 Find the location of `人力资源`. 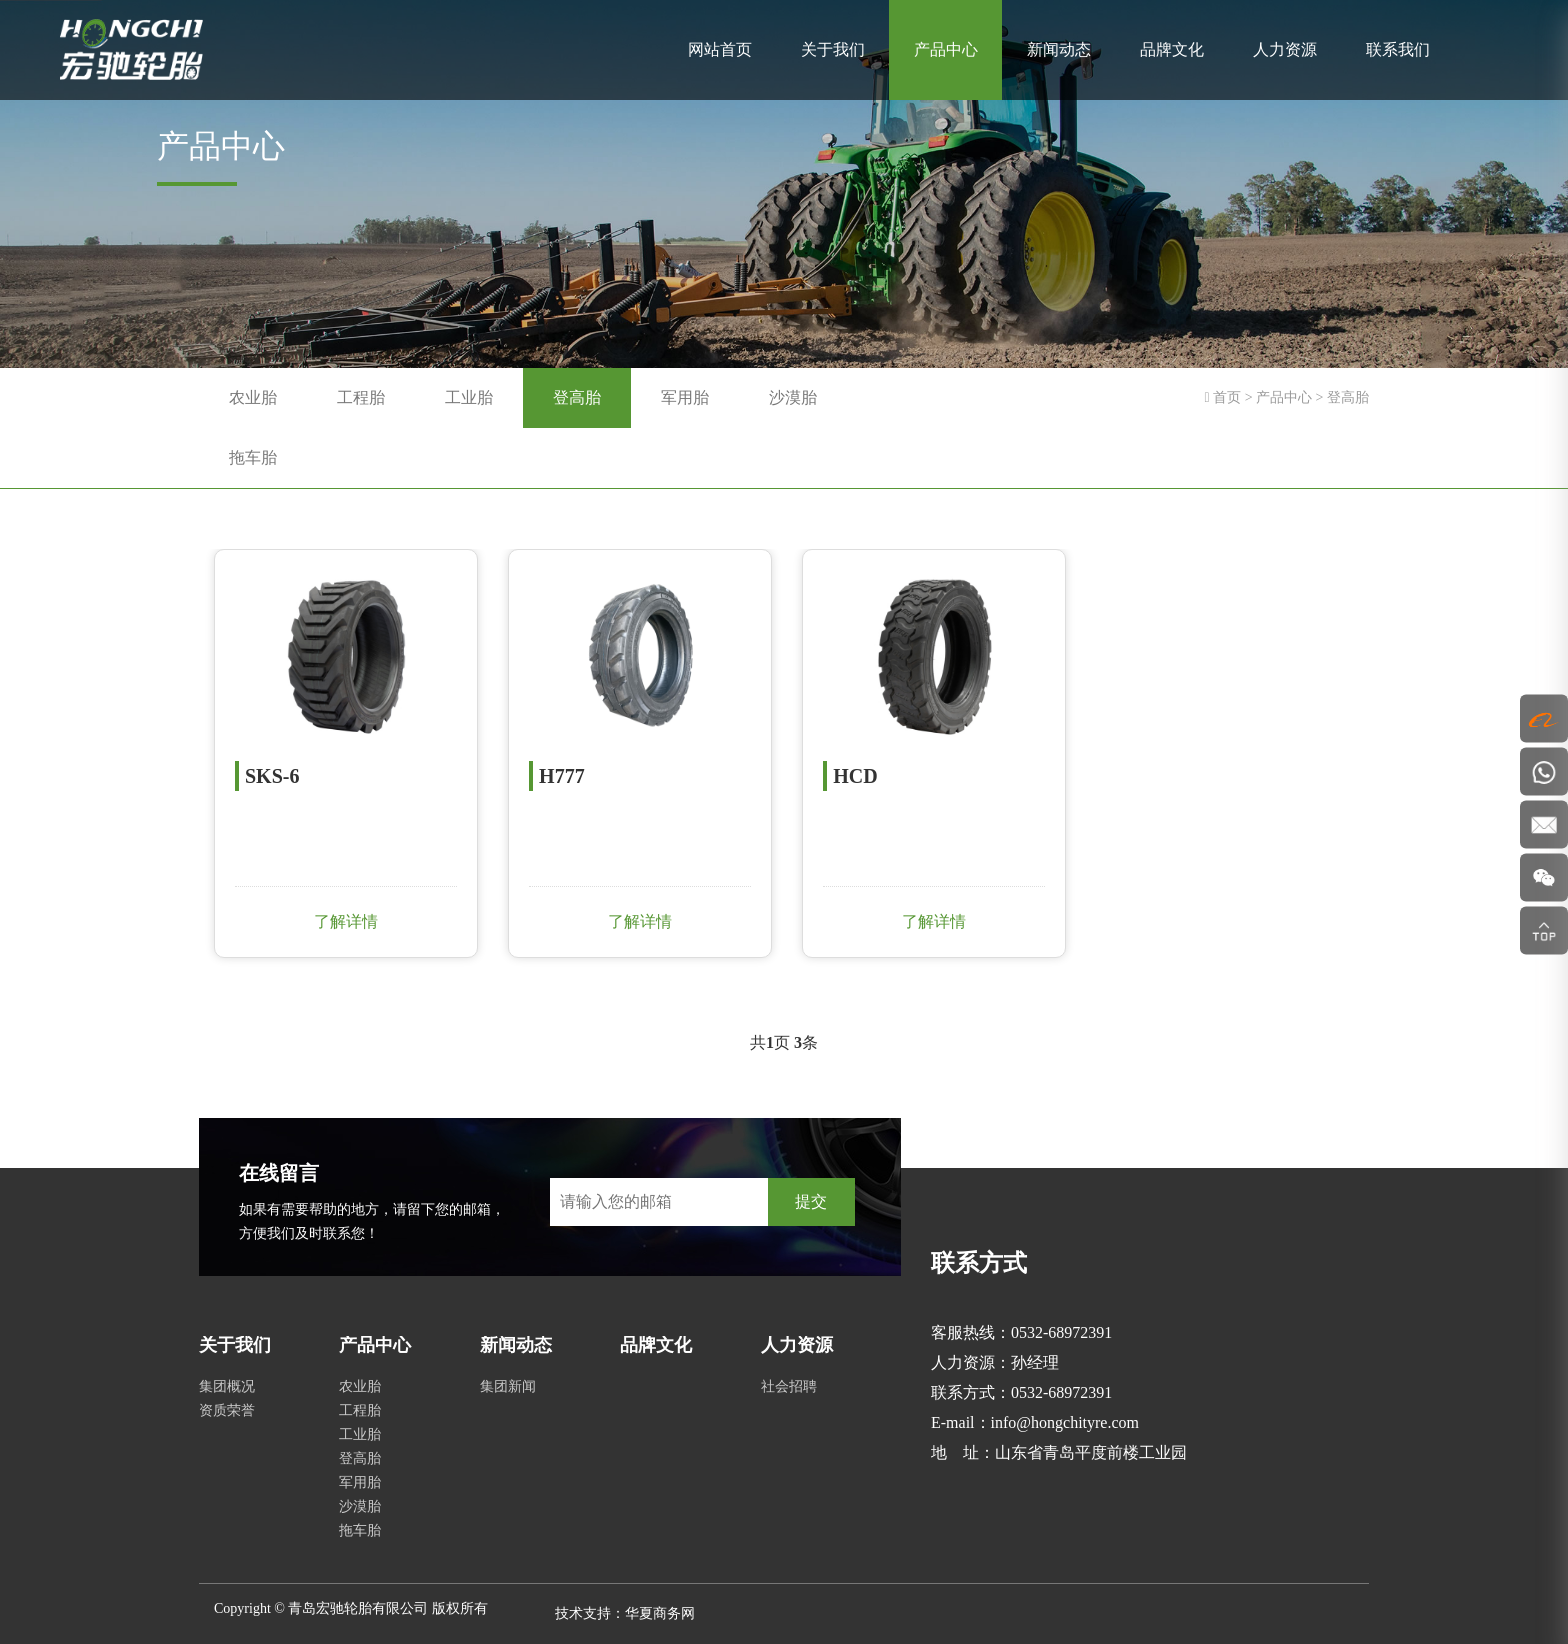

人力资源 is located at coordinates (1285, 49).